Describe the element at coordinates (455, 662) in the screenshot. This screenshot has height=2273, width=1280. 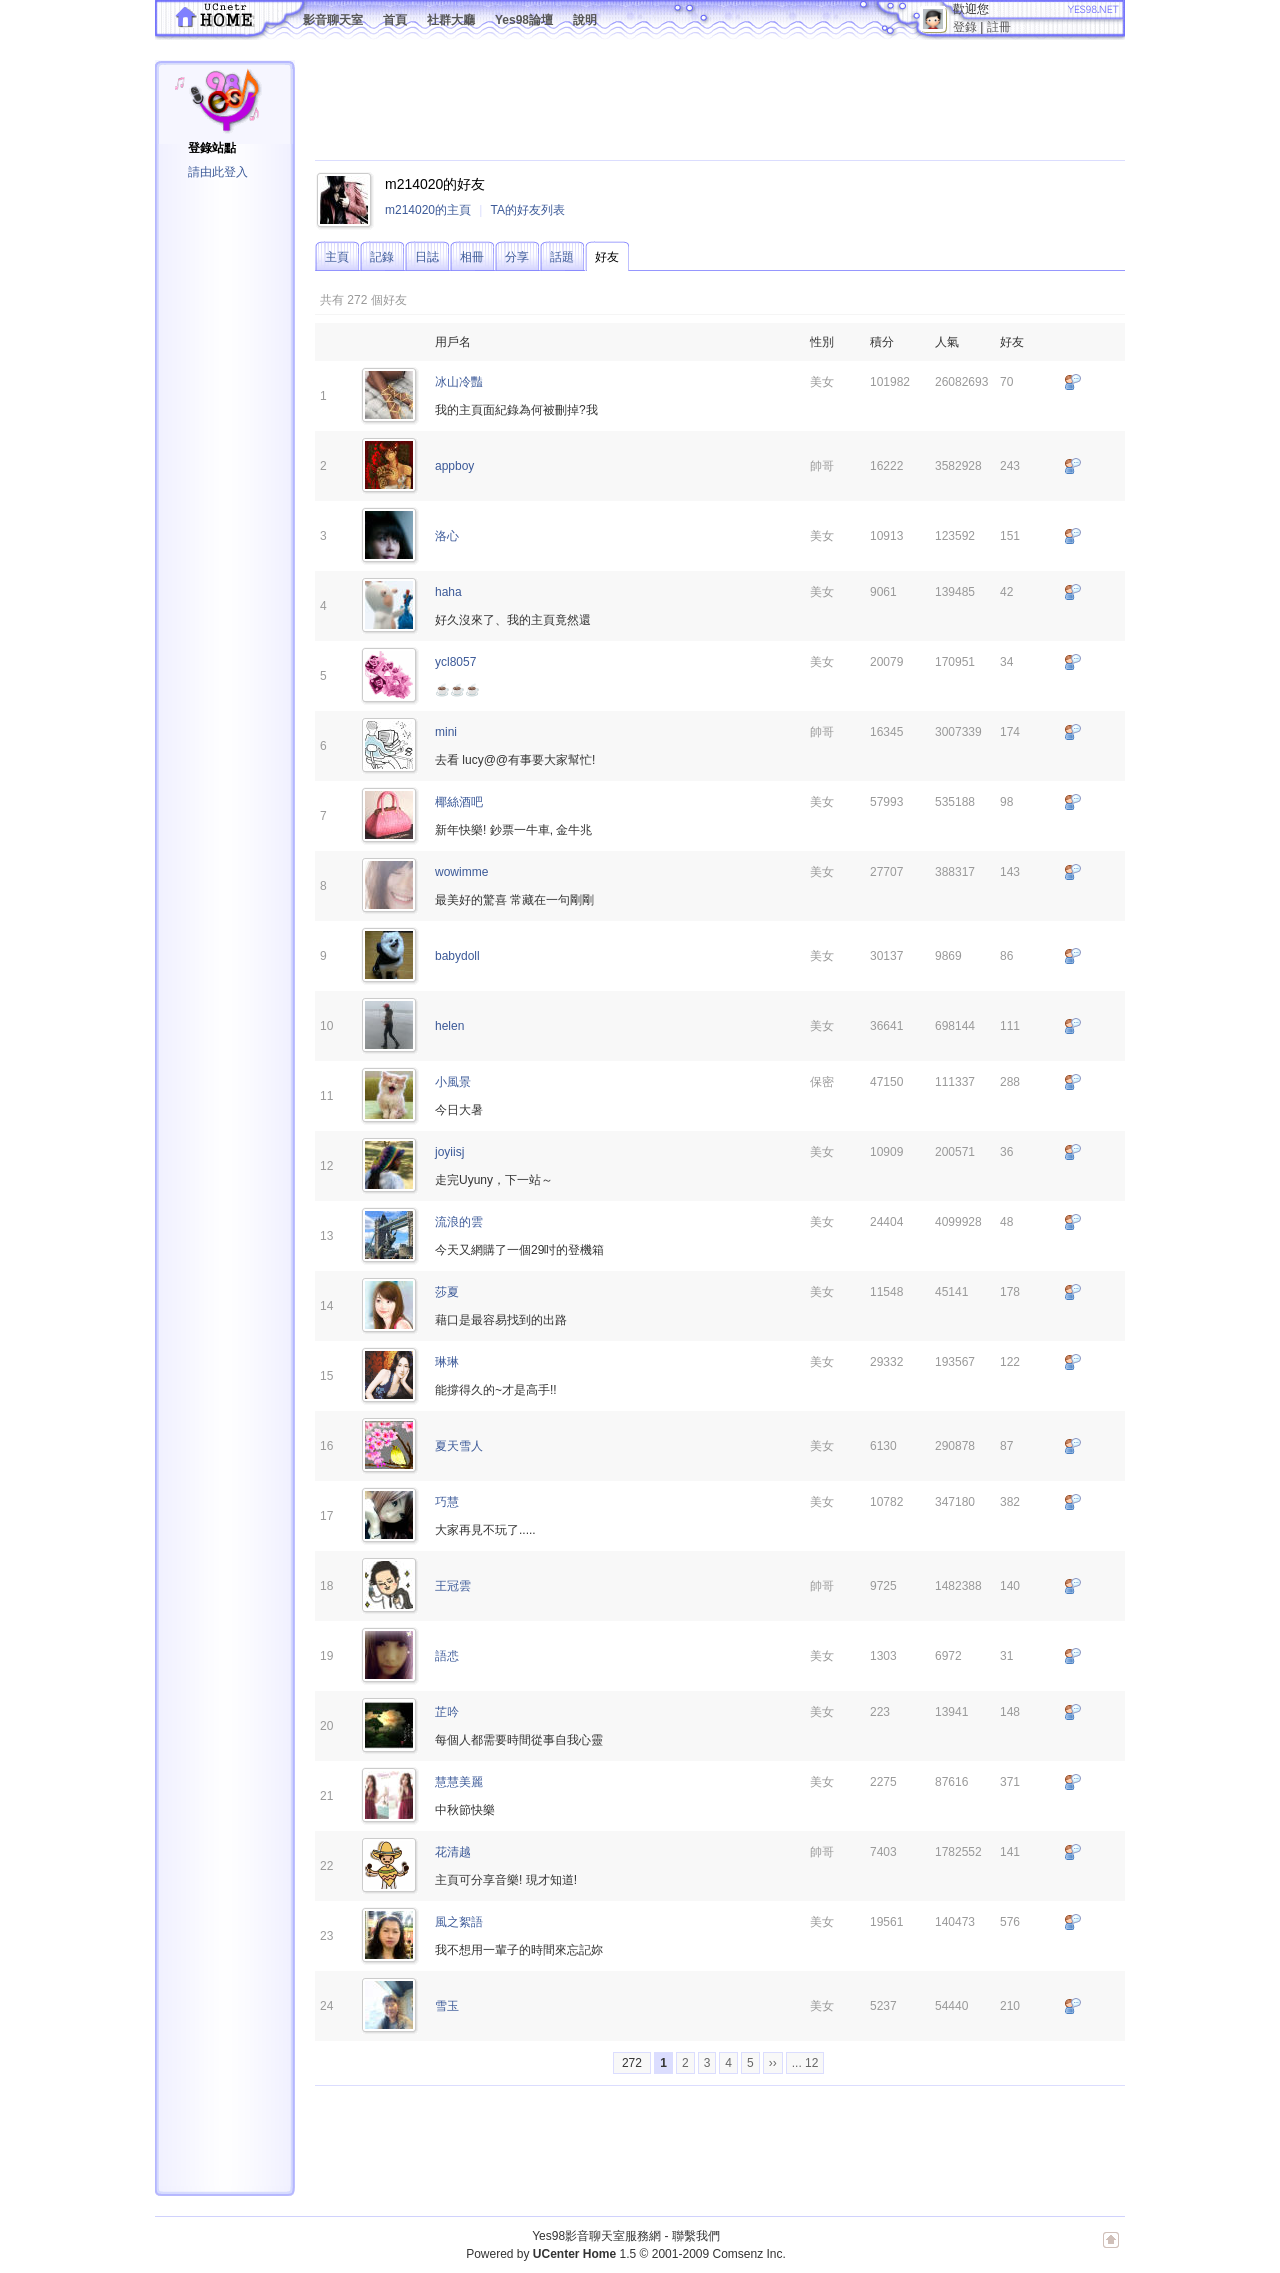
I see `ycl8057` at that location.